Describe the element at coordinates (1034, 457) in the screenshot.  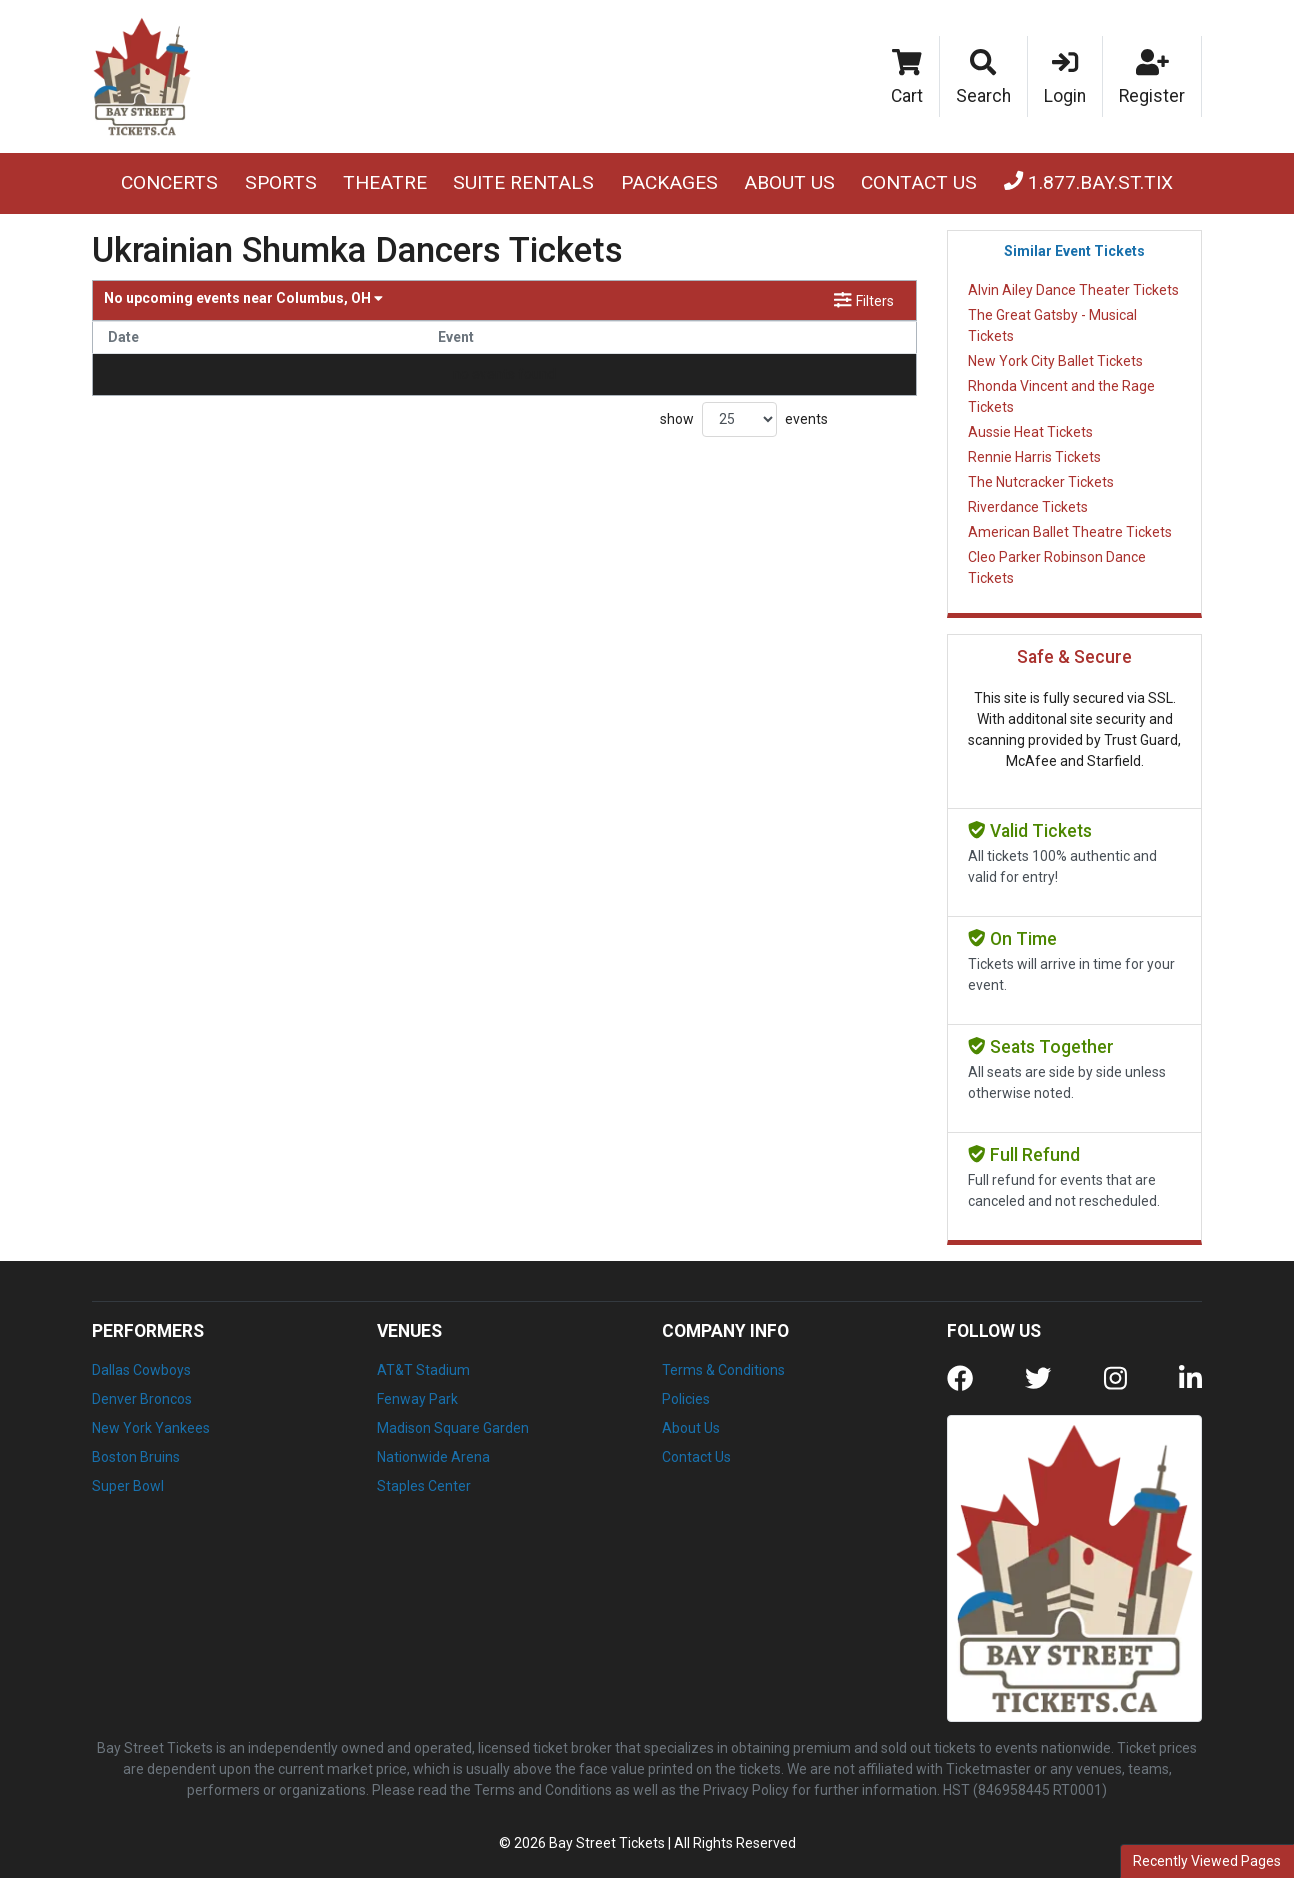
I see `Rennie Harris Tickets` at that location.